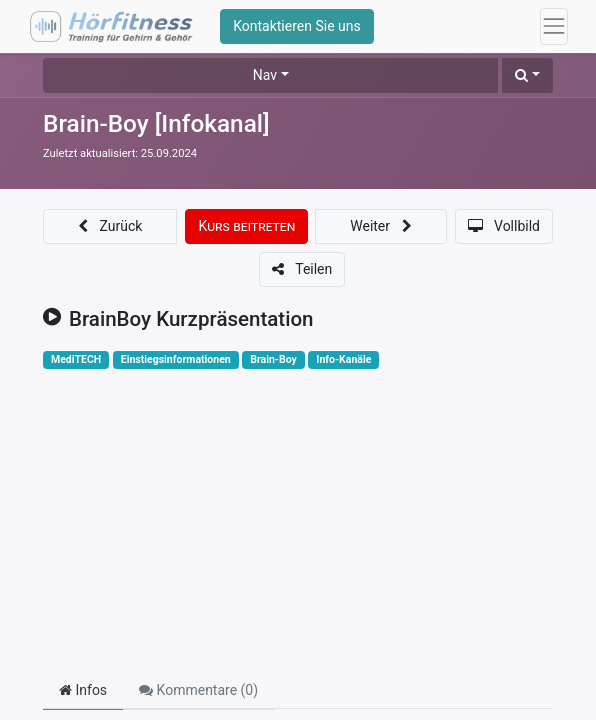  Describe the element at coordinates (198, 690) in the screenshot. I see `Kommentare () [tab]` at that location.